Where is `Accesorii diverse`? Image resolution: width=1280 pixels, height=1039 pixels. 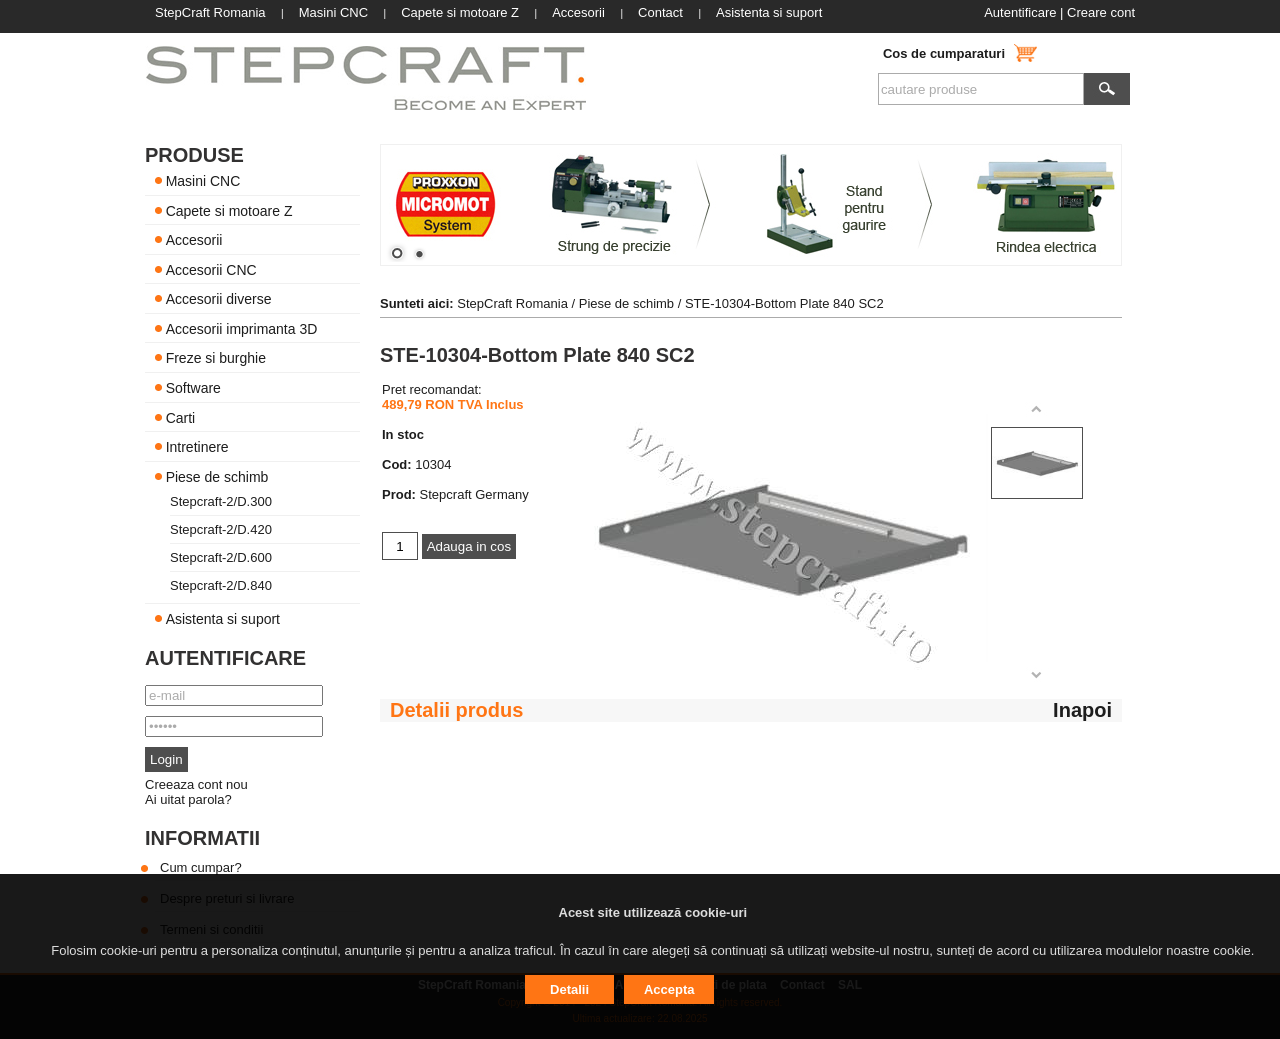 Accesorii diverse is located at coordinates (219, 299).